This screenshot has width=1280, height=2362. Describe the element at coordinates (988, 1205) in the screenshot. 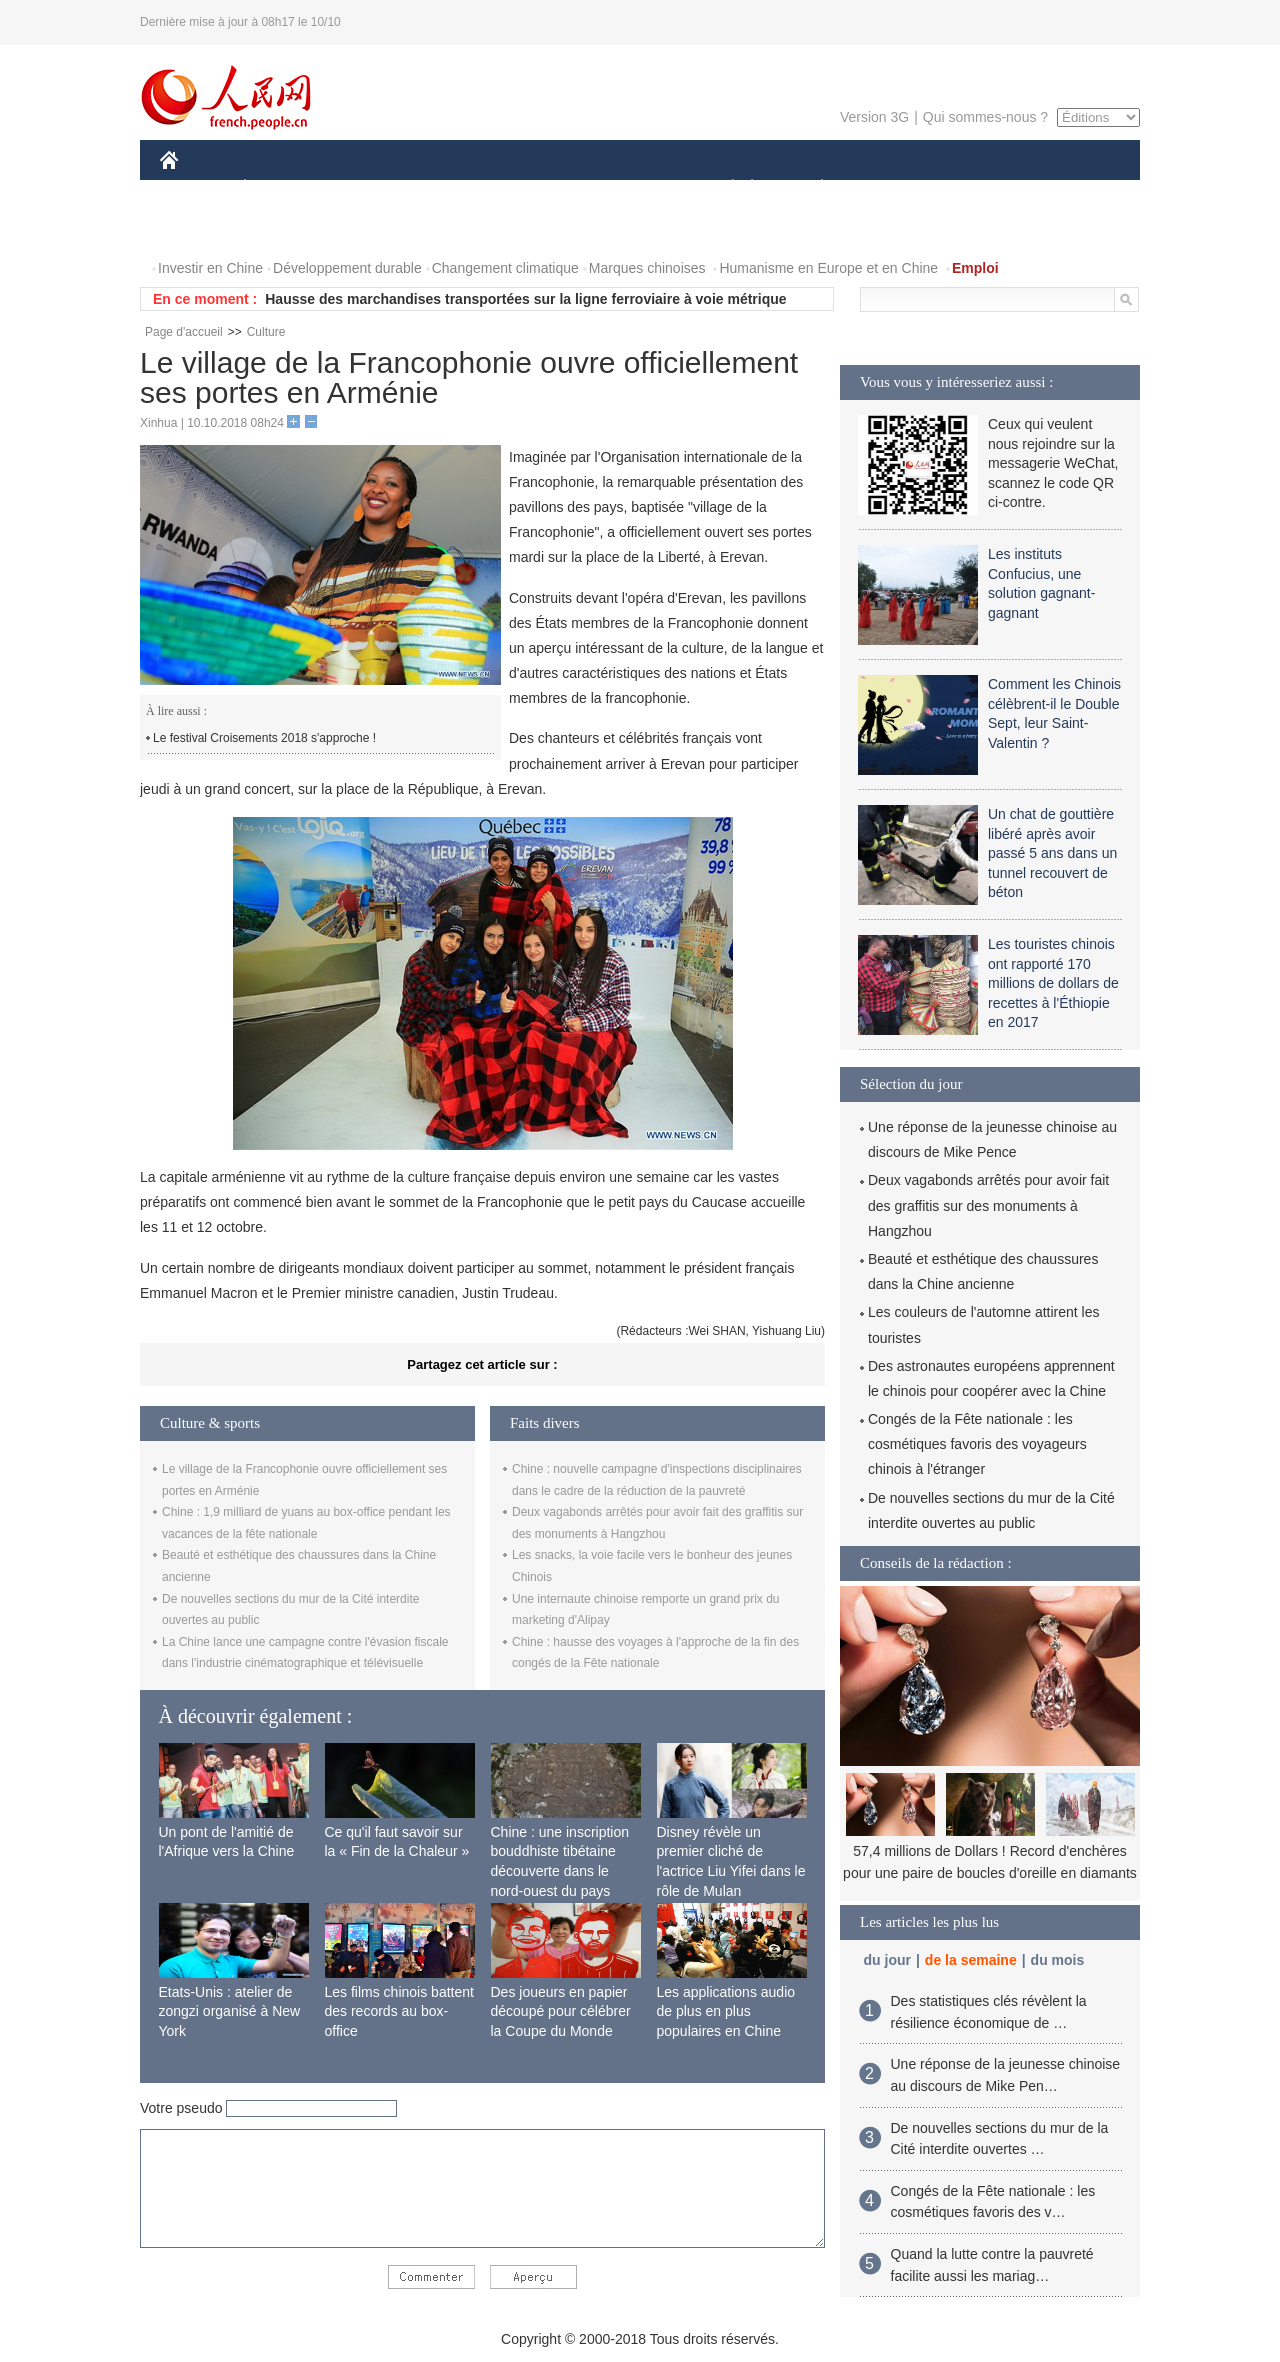

I see `Deux vagabonds arrêtés pour avoir fait des graffitis sur des monuments à Hangzhou` at that location.